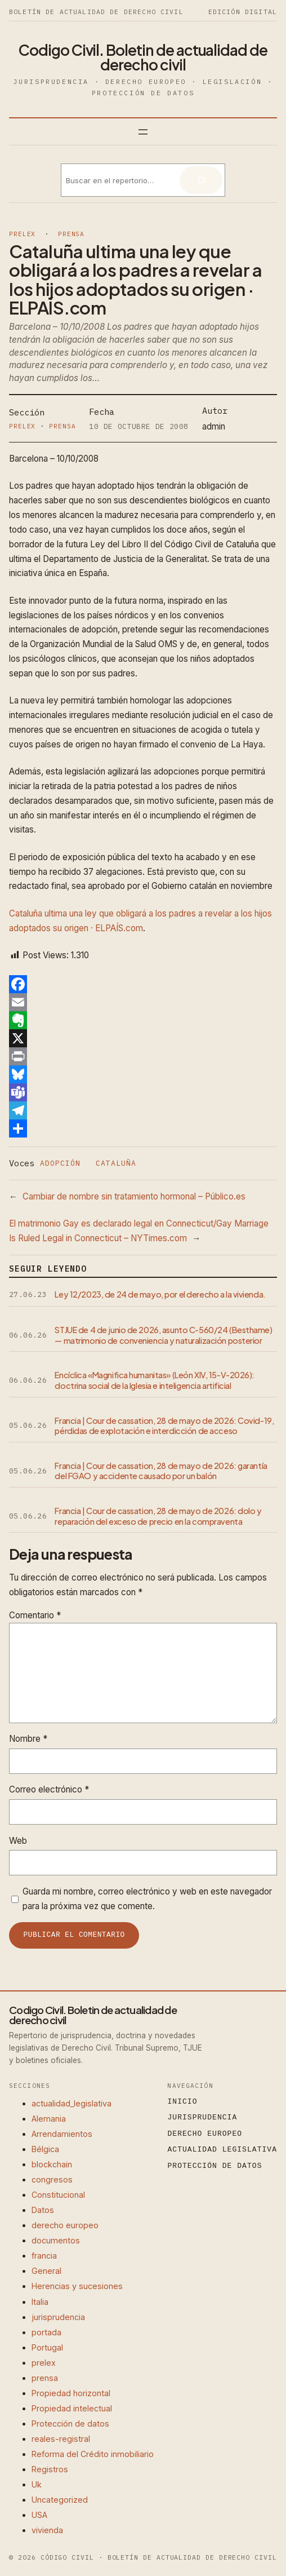 This screenshot has height=2576, width=286. I want to click on [Buscar], so click(201, 180).